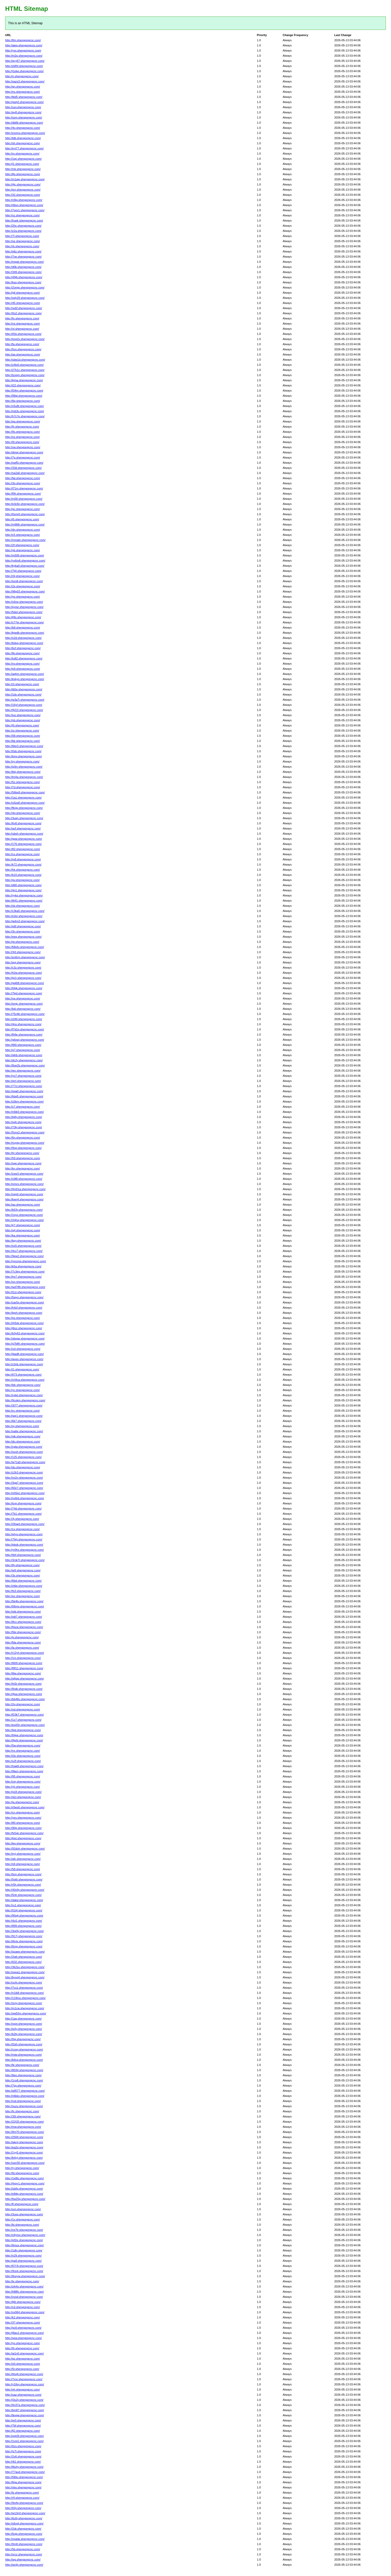 This screenshot has height=2576, width=391. Describe the element at coordinates (24, 1900) in the screenshot. I see `http://dakd.shengongcnc.com/` at that location.